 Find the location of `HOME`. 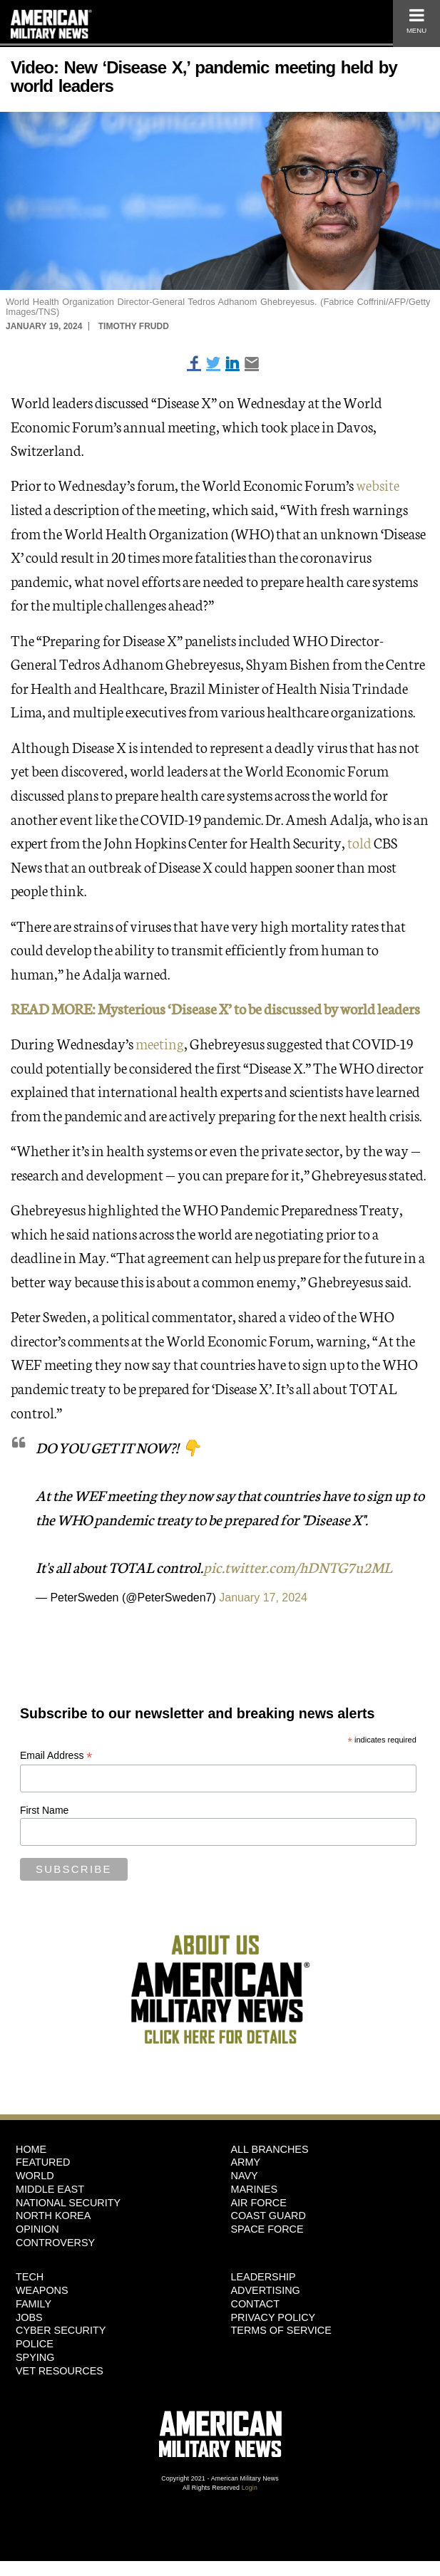

HOME is located at coordinates (31, 2149).